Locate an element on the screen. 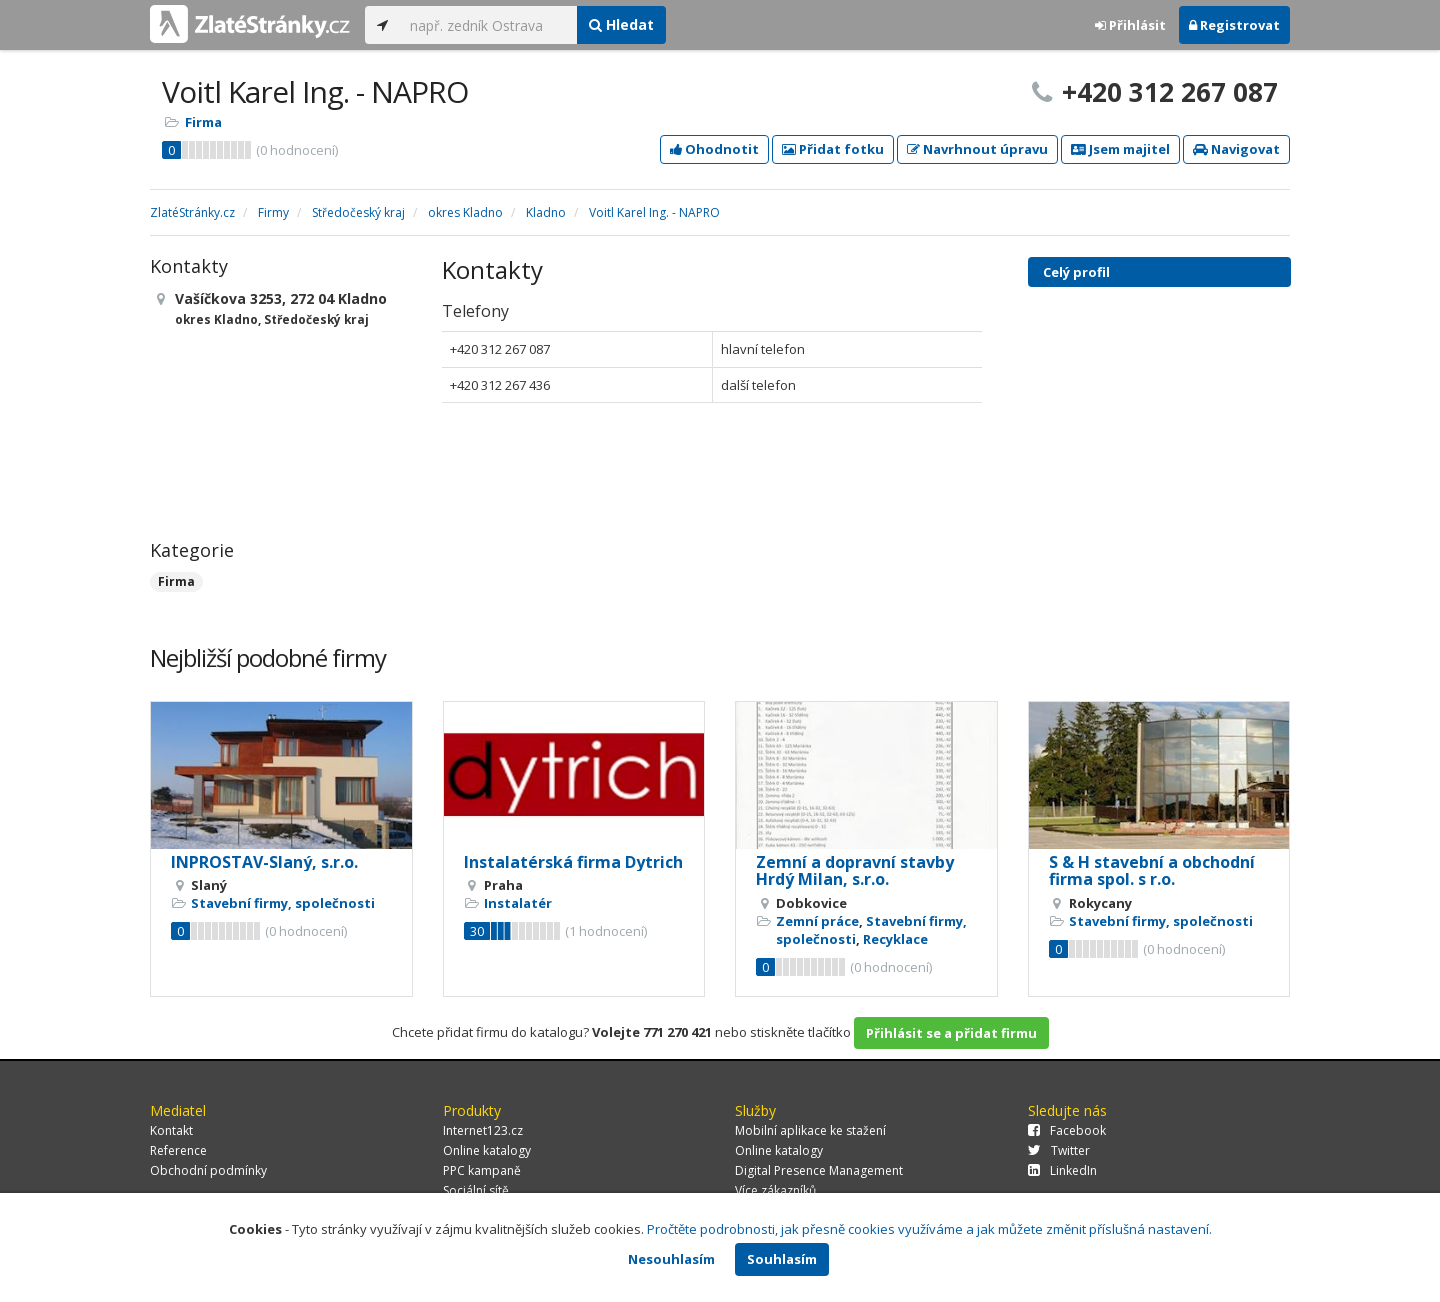 The image size is (1440, 1302). Stavební firmy, společnosti is located at coordinates (283, 903).